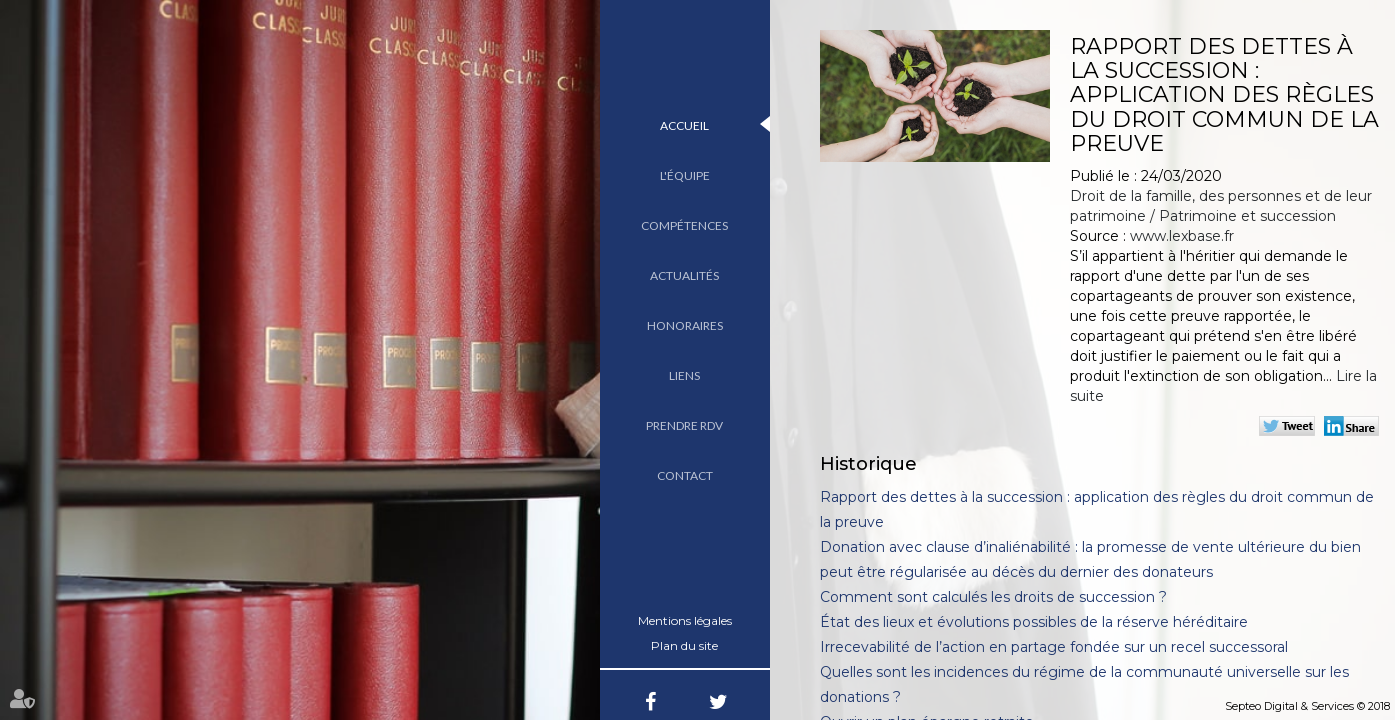 The image size is (1395, 720). What do you see at coordinates (685, 475) in the screenshot?
I see `Contact` at bounding box center [685, 475].